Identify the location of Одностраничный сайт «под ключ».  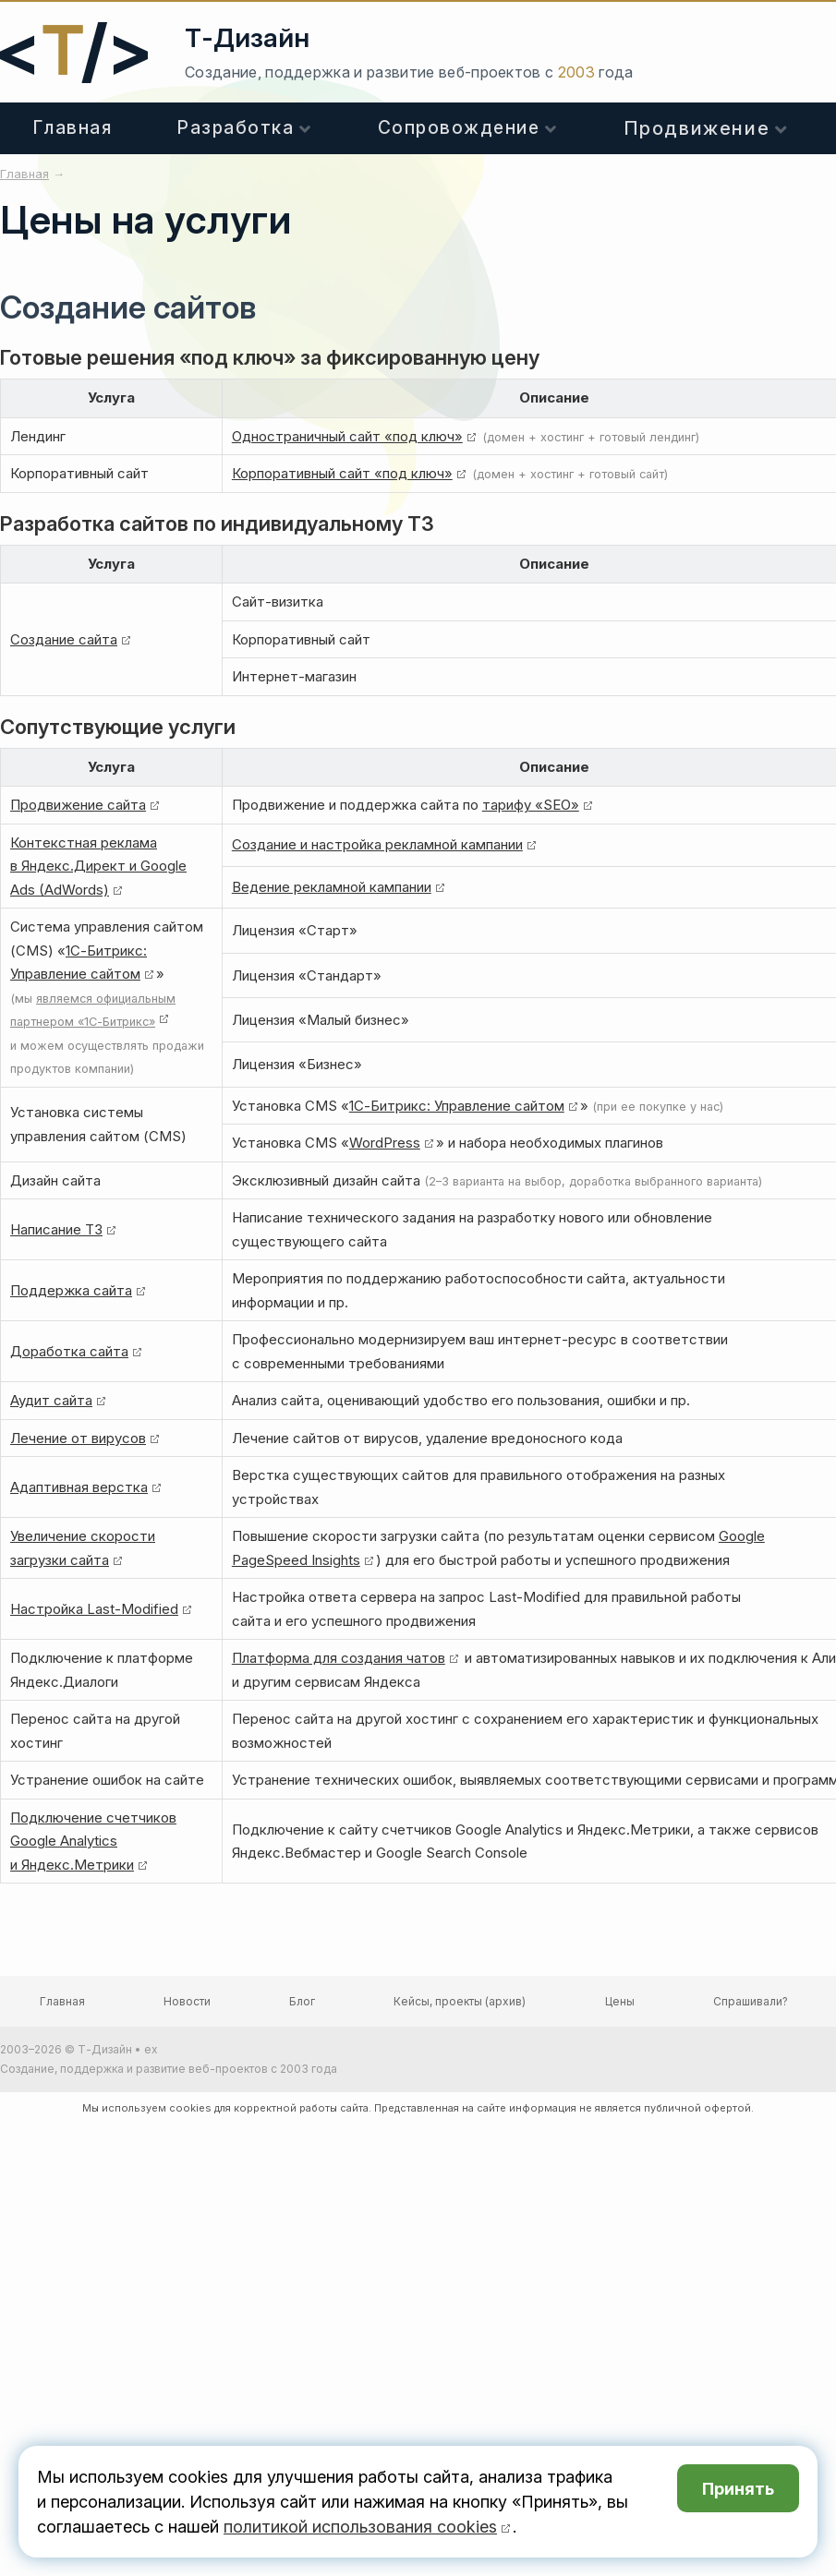
(347, 436).